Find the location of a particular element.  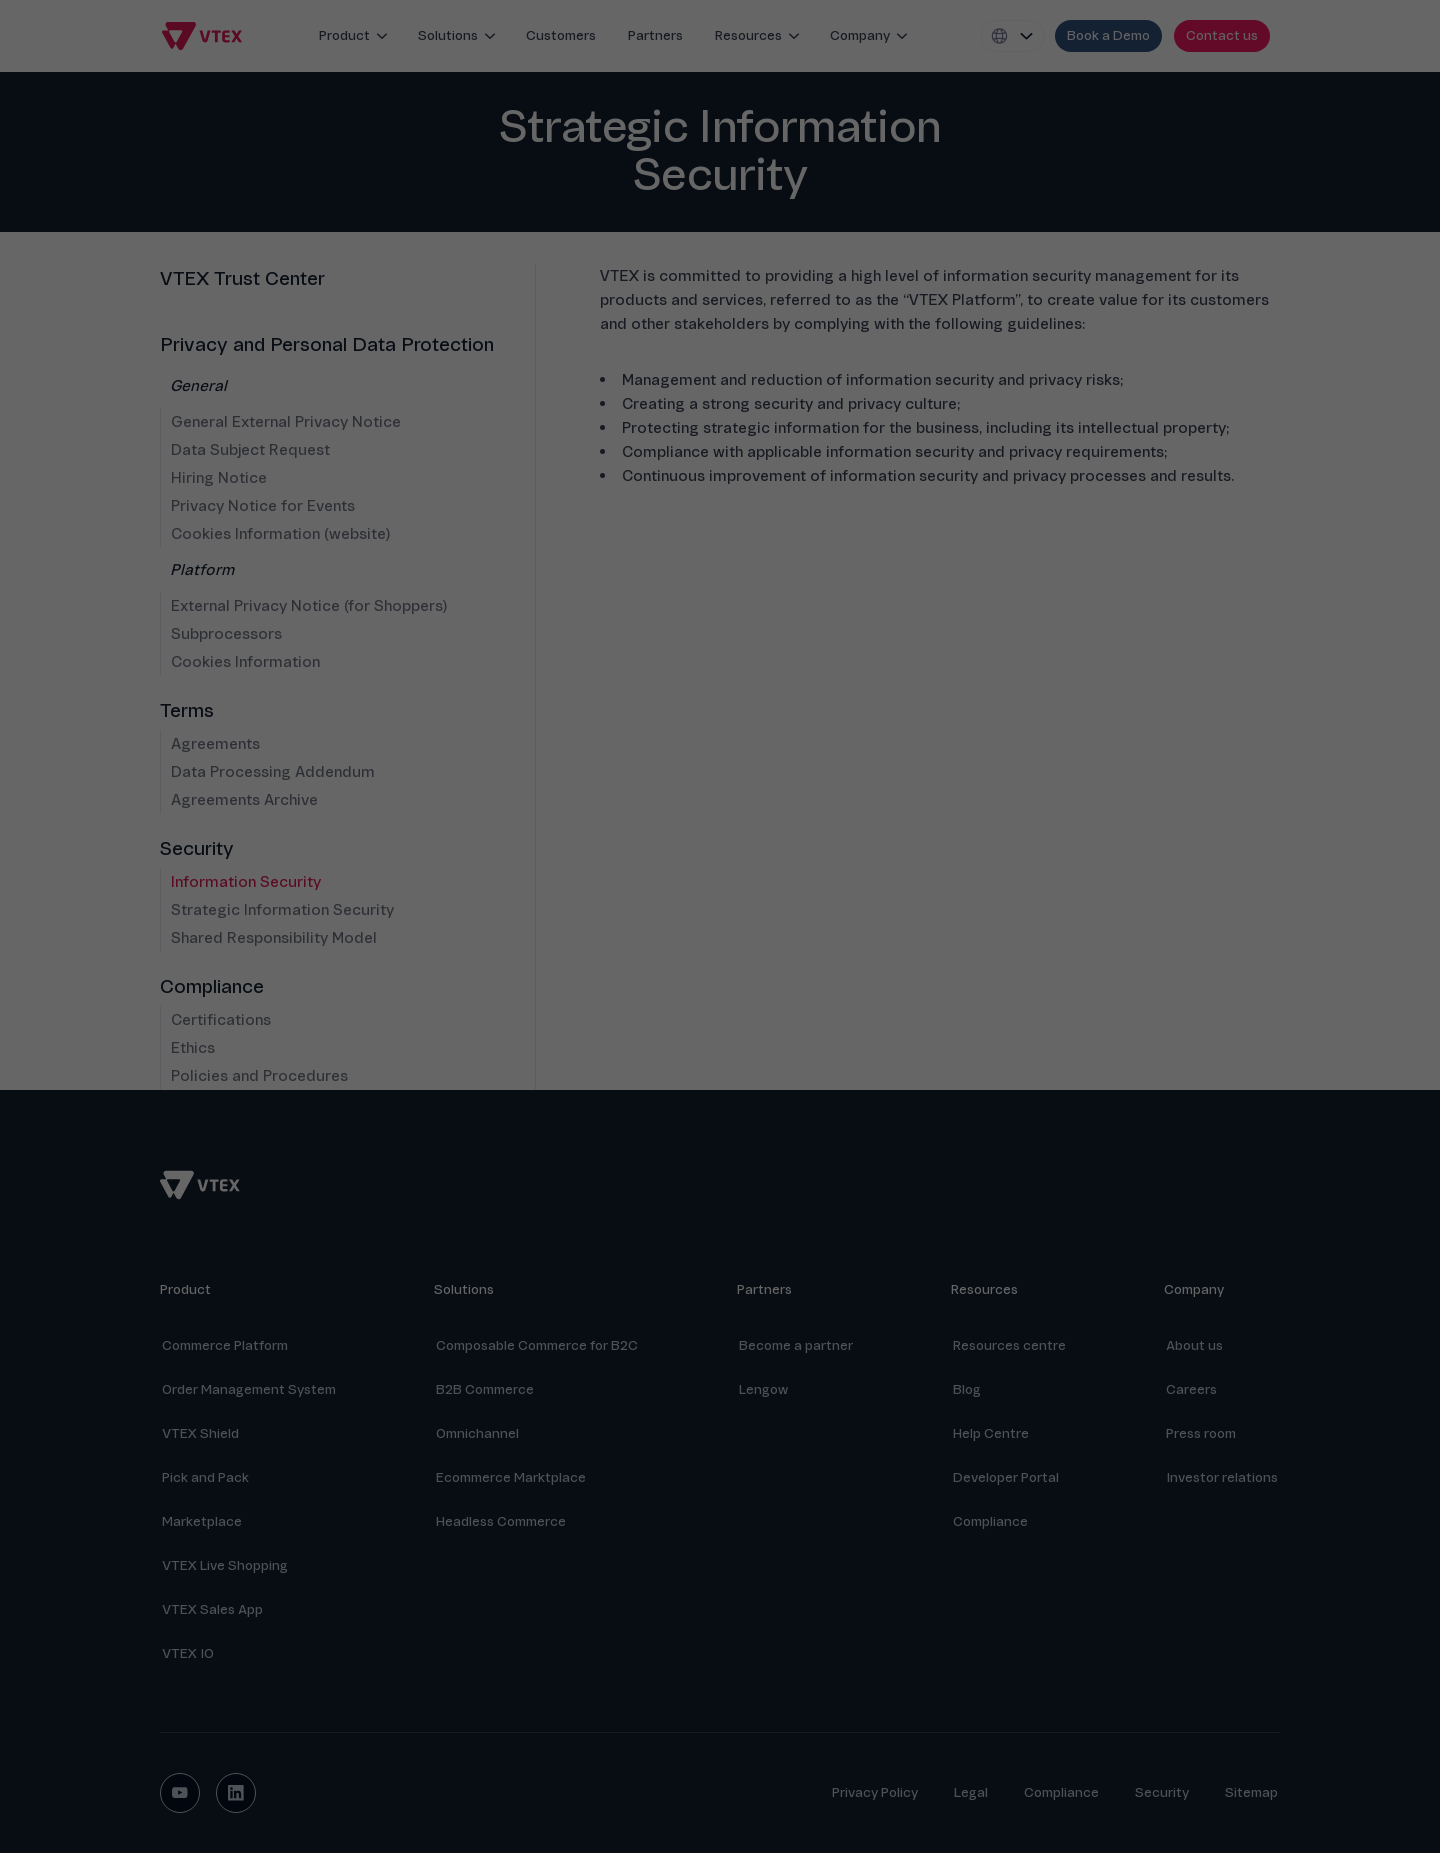

Certifications is located at coordinates (221, 1020).